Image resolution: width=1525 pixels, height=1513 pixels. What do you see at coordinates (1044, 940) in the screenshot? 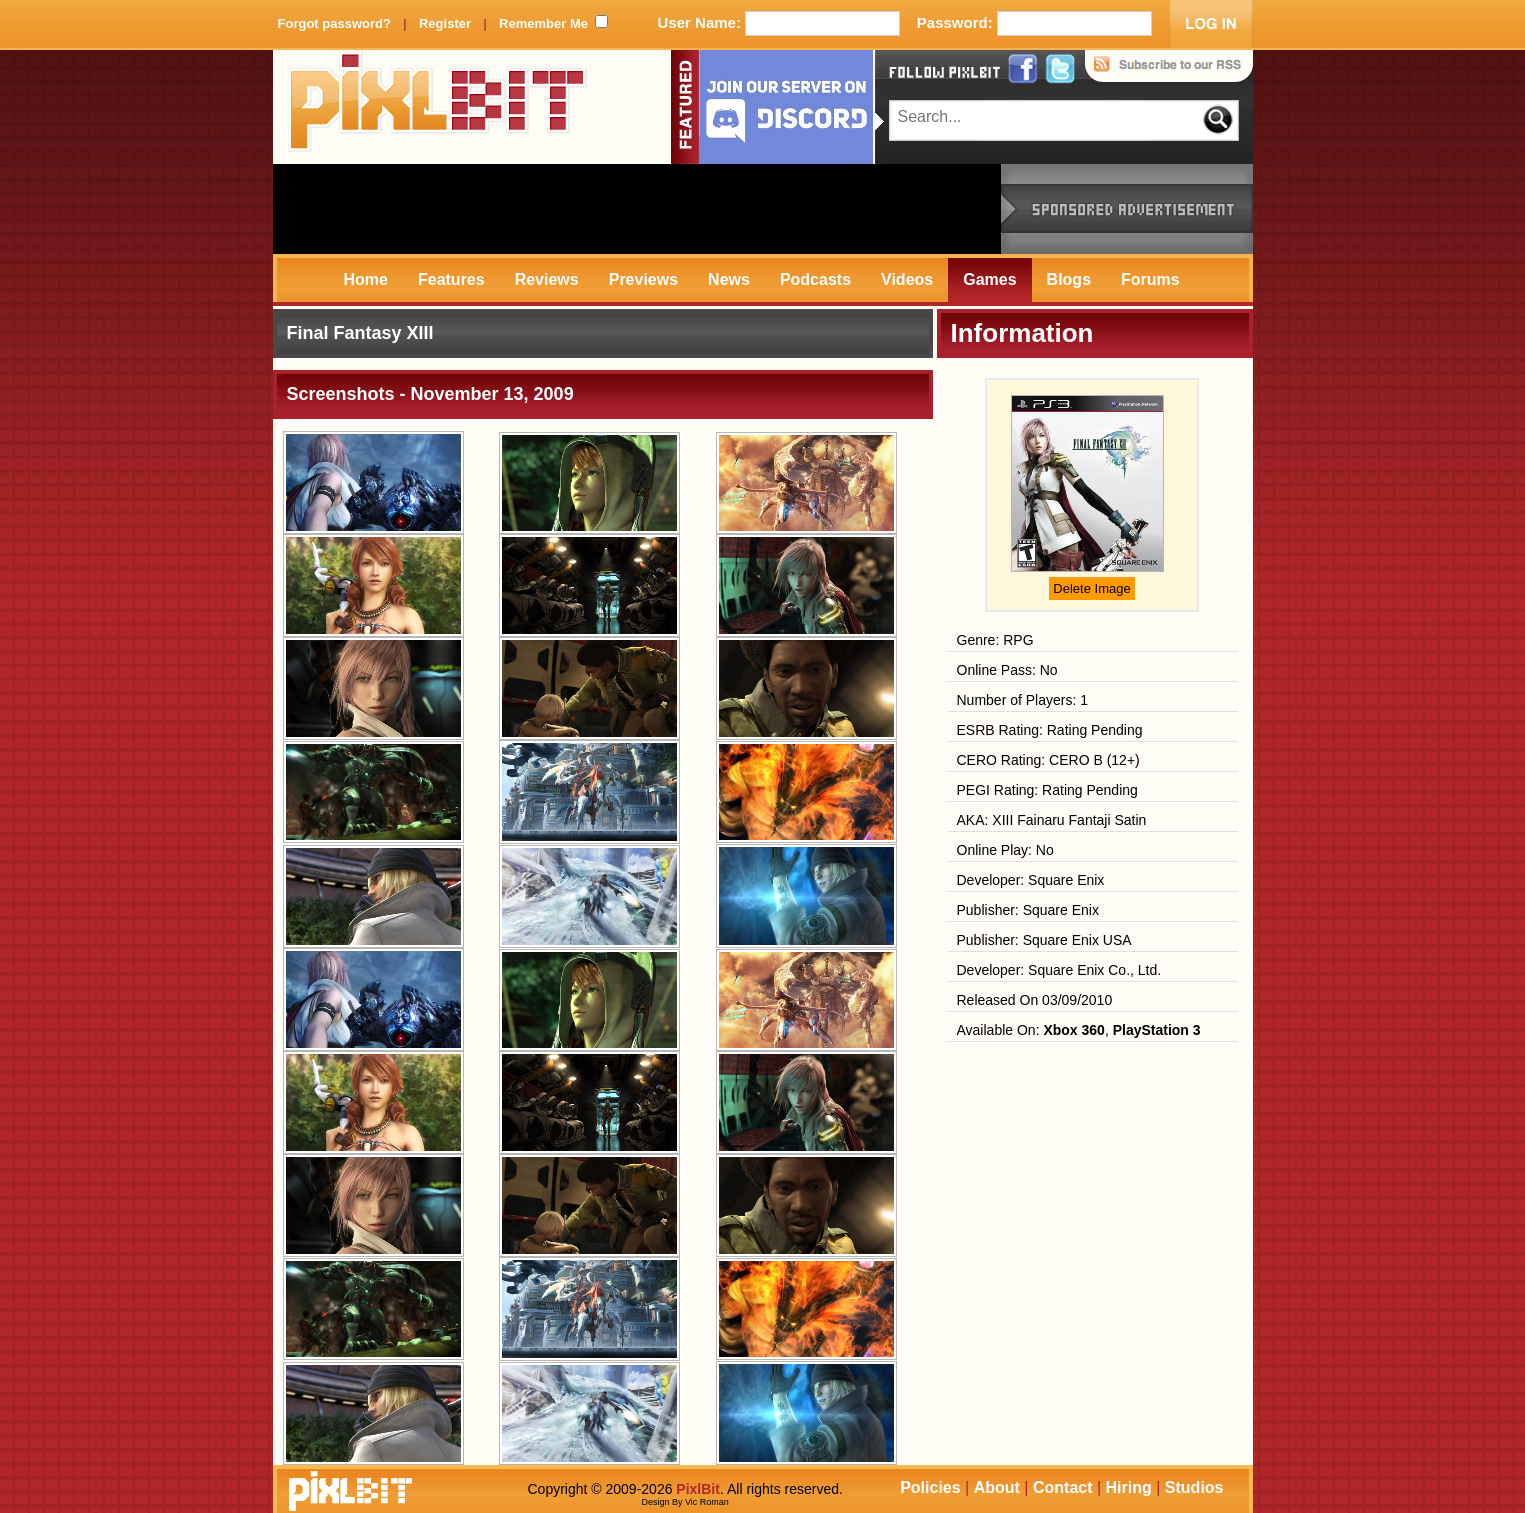
I see `Publisher: Square Enix USA` at bounding box center [1044, 940].